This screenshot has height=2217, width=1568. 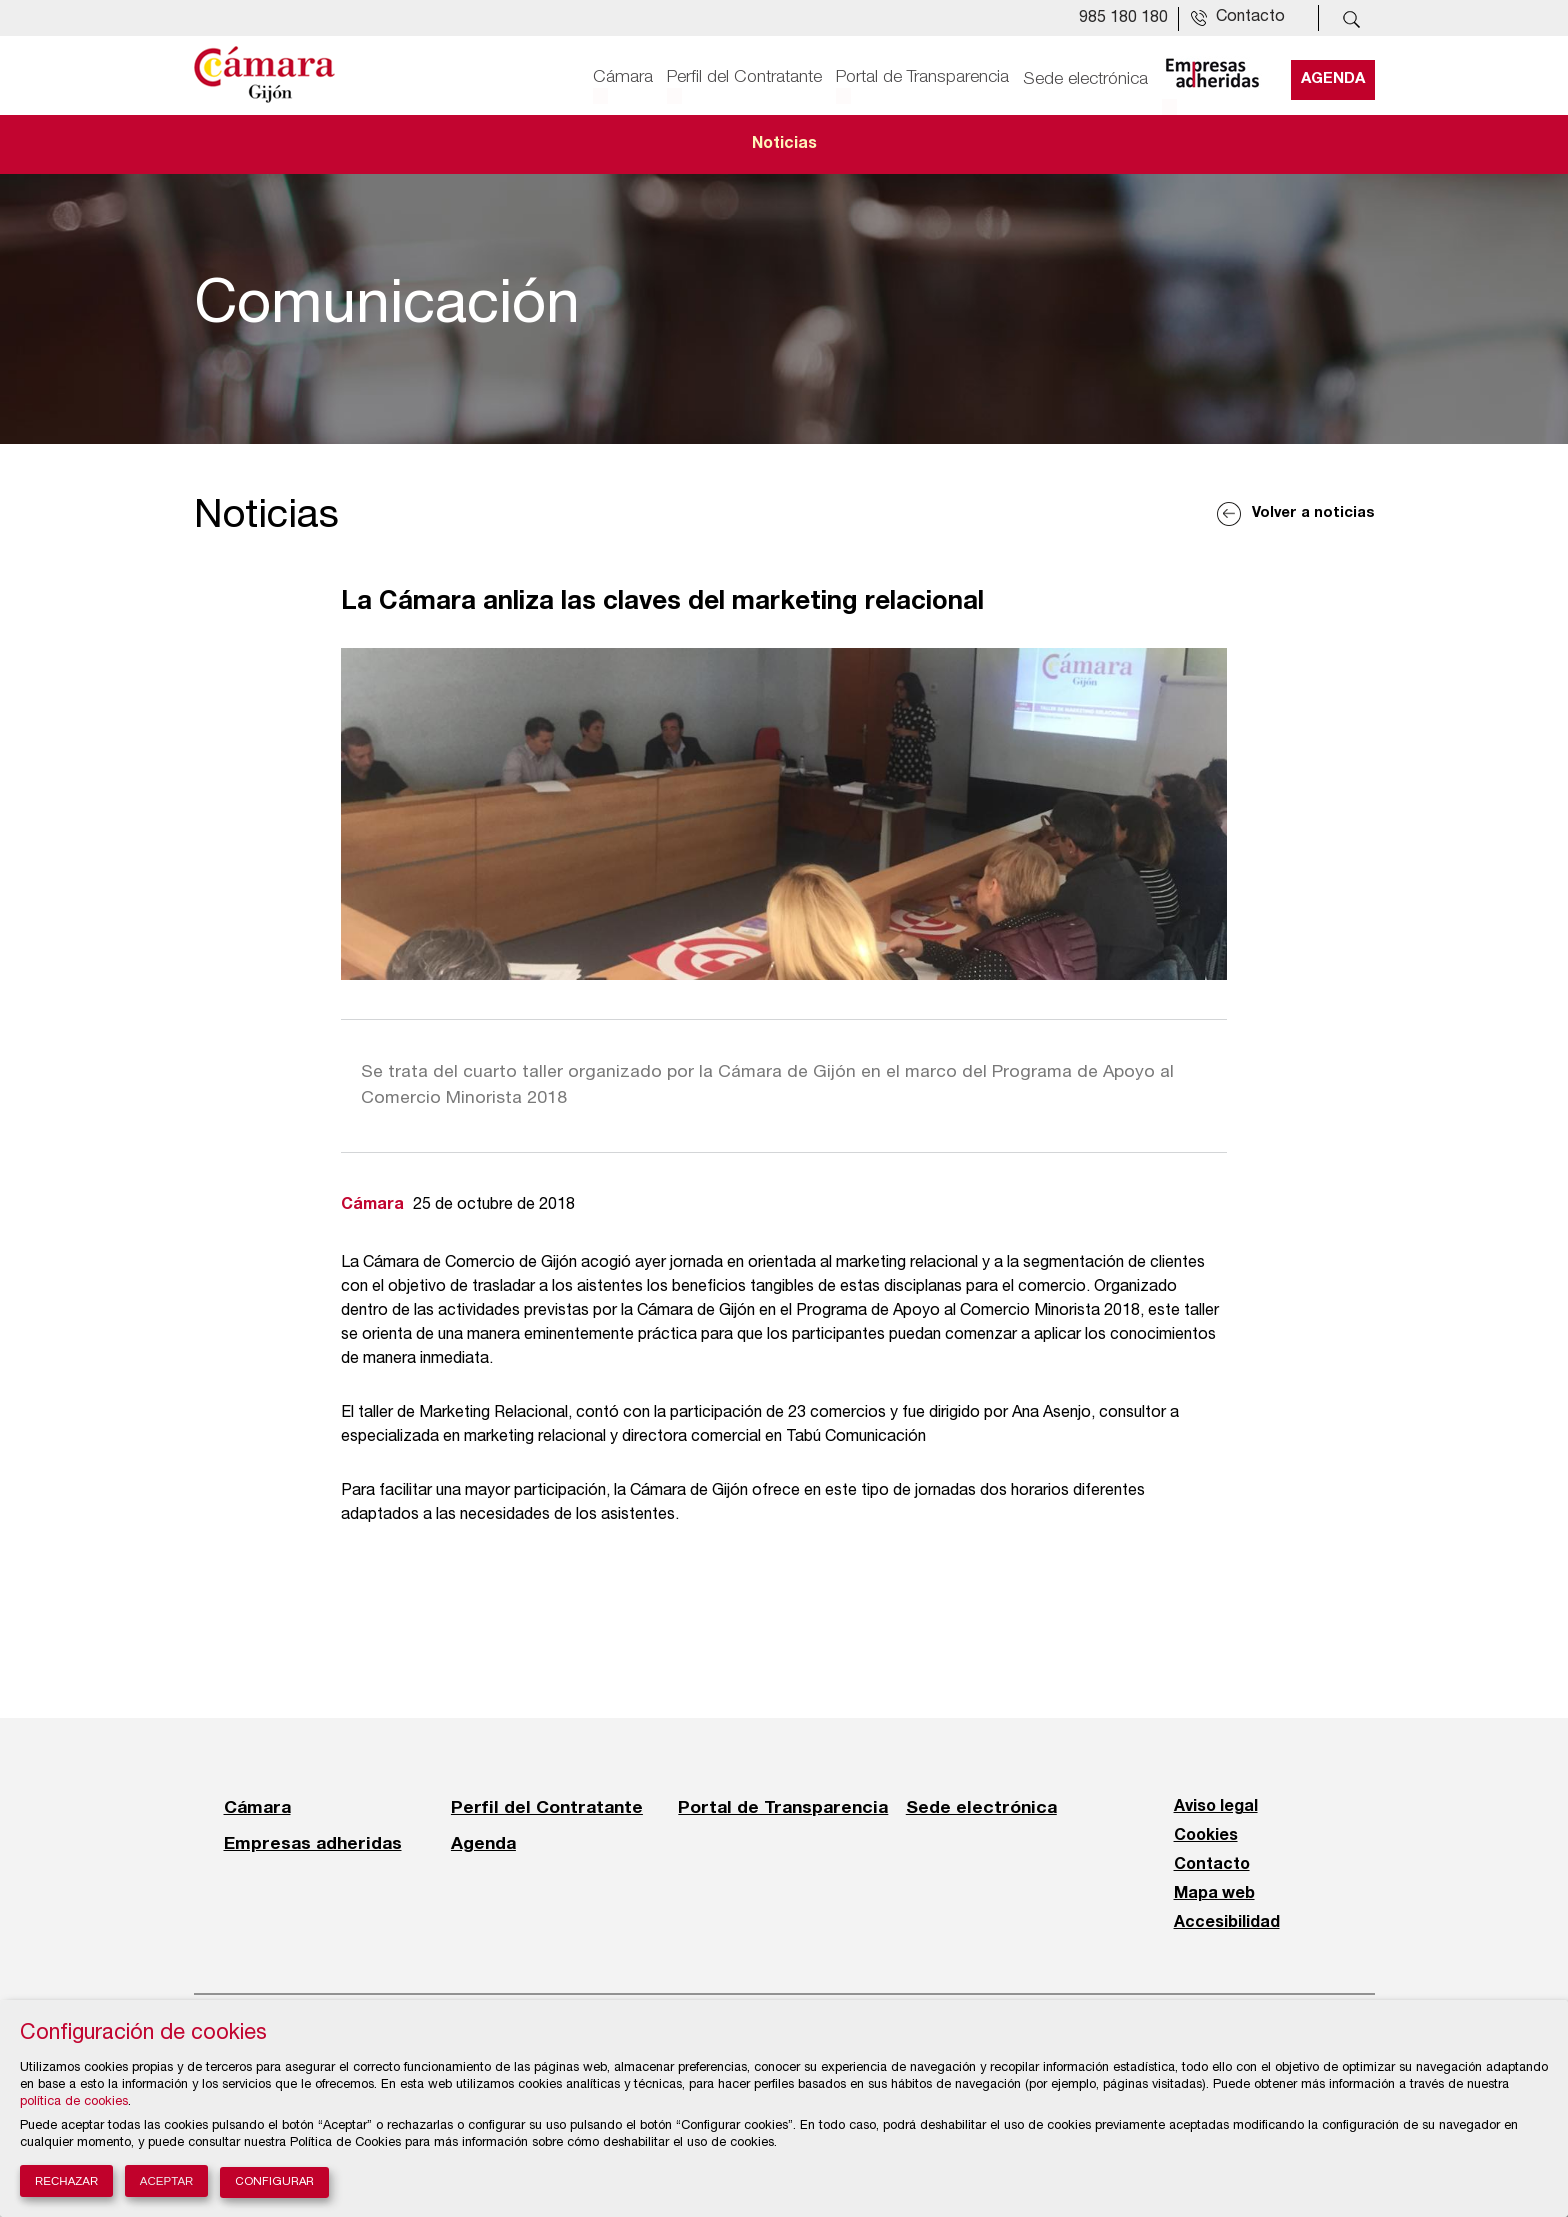 What do you see at coordinates (784, 144) in the screenshot?
I see `Noticias` at bounding box center [784, 144].